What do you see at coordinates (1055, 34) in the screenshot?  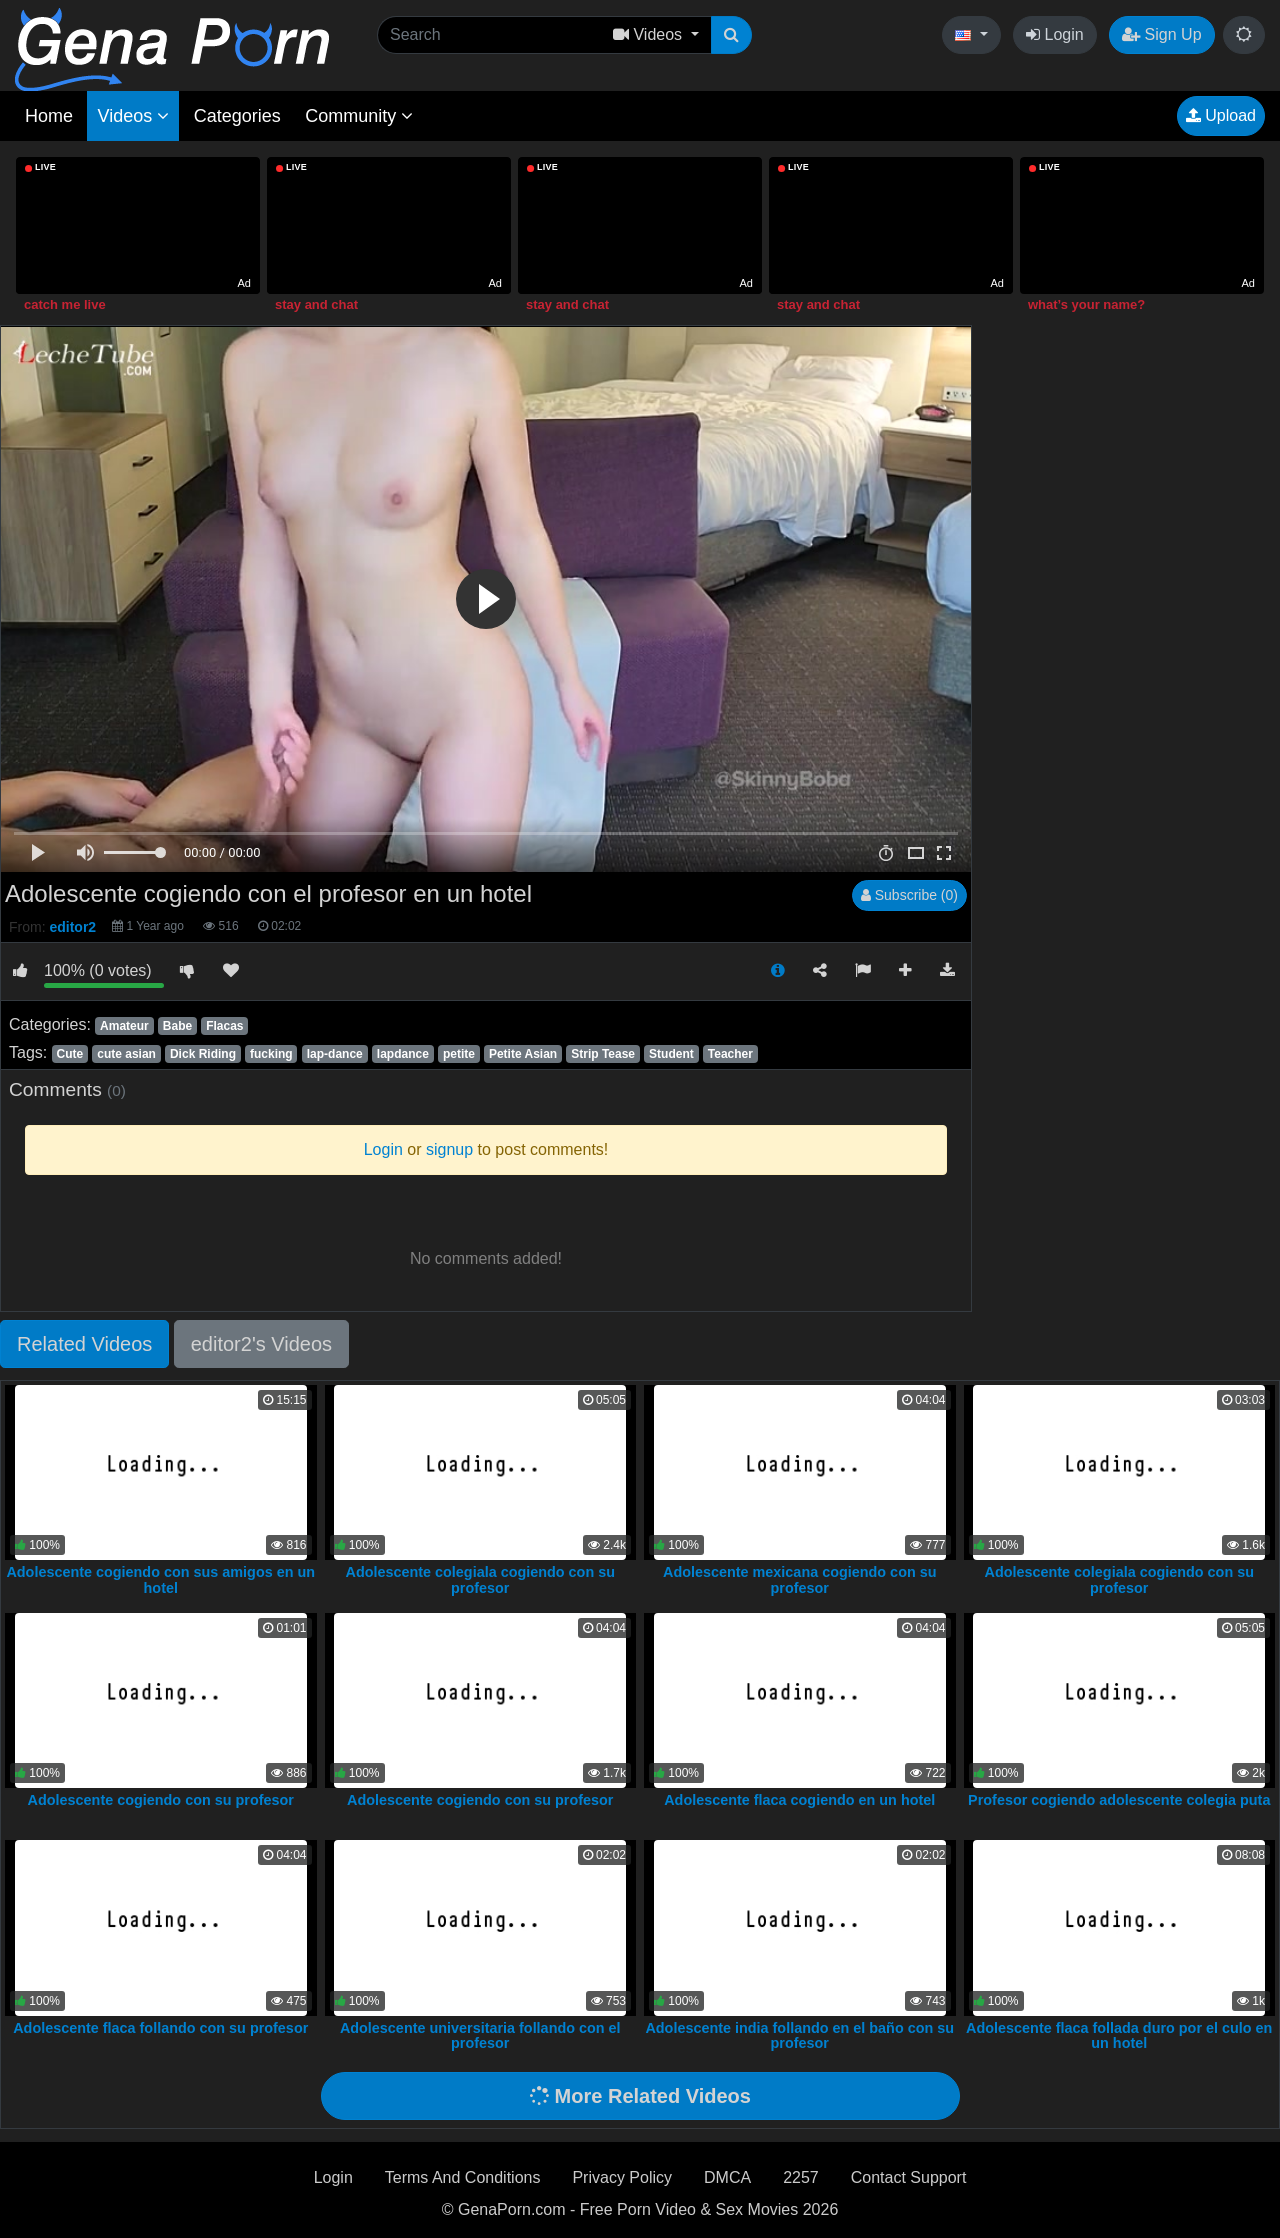 I see `Login` at bounding box center [1055, 34].